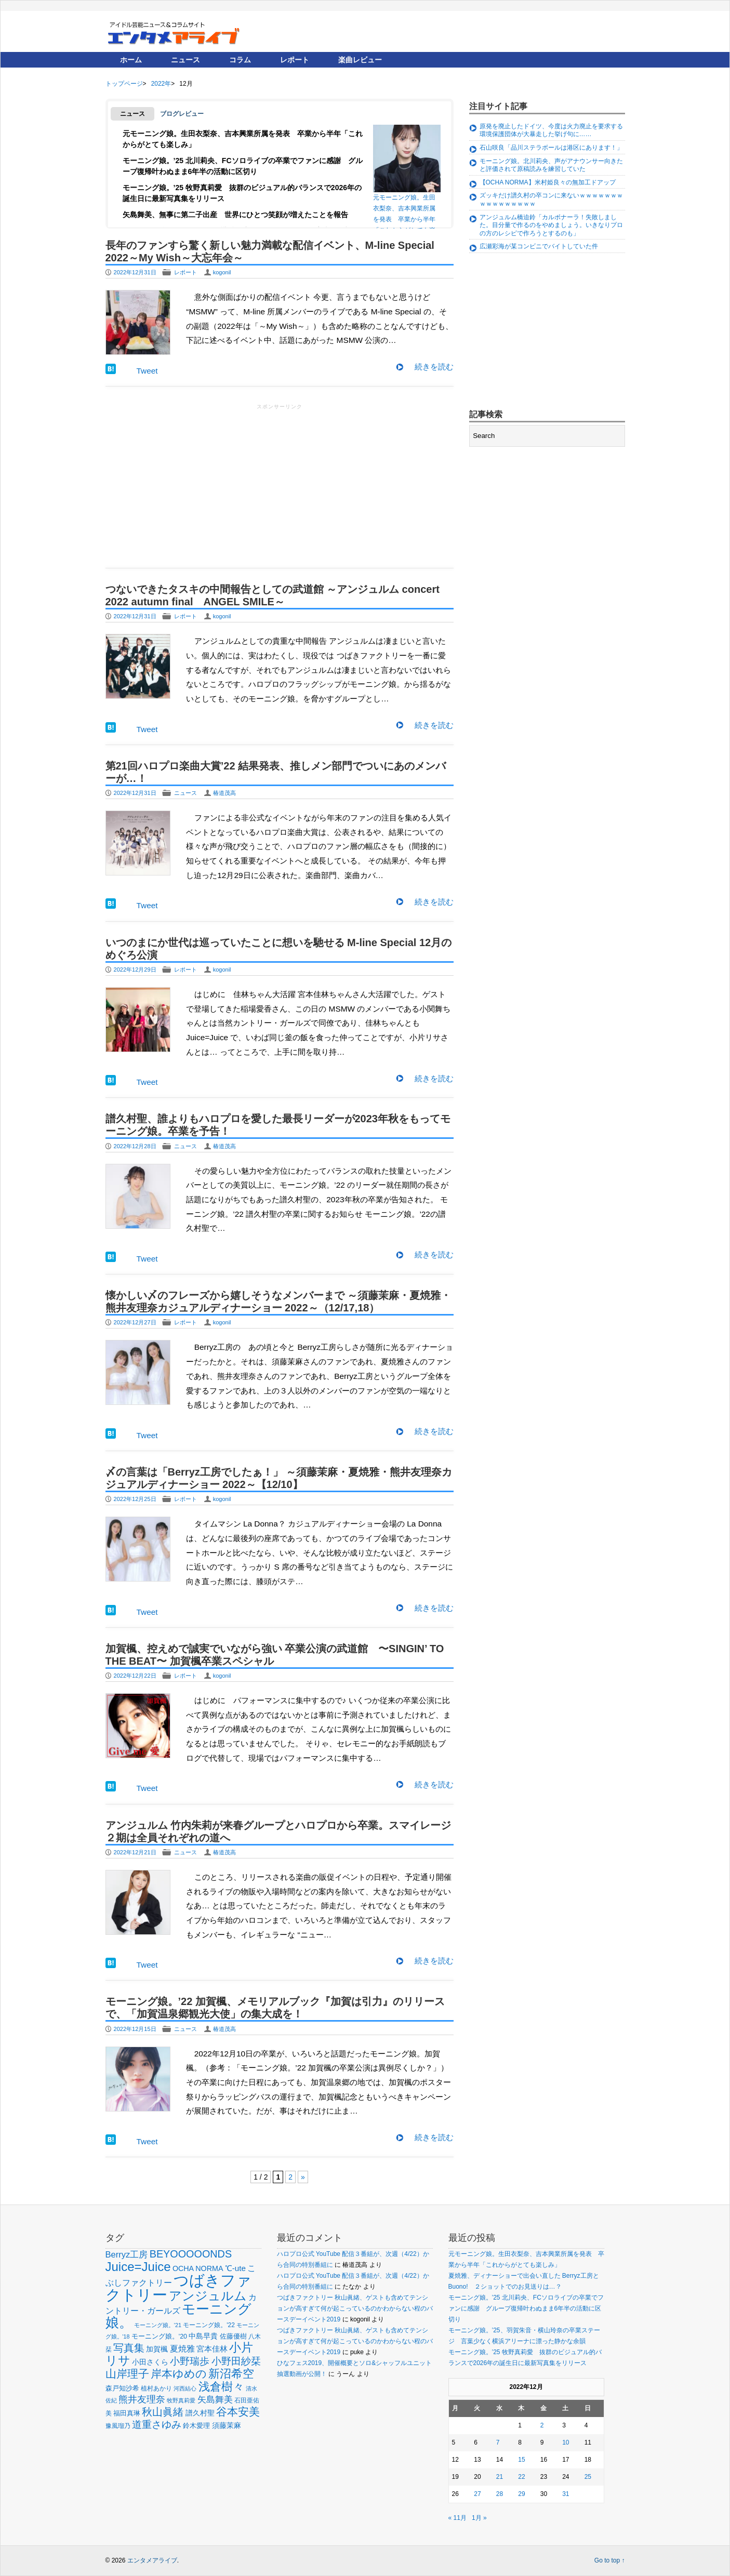 The height and width of the screenshot is (2576, 730). What do you see at coordinates (191, 2254) in the screenshot?
I see `BEYOOOOONDS [BEYOOOOONDS (137個の項目)]` at bounding box center [191, 2254].